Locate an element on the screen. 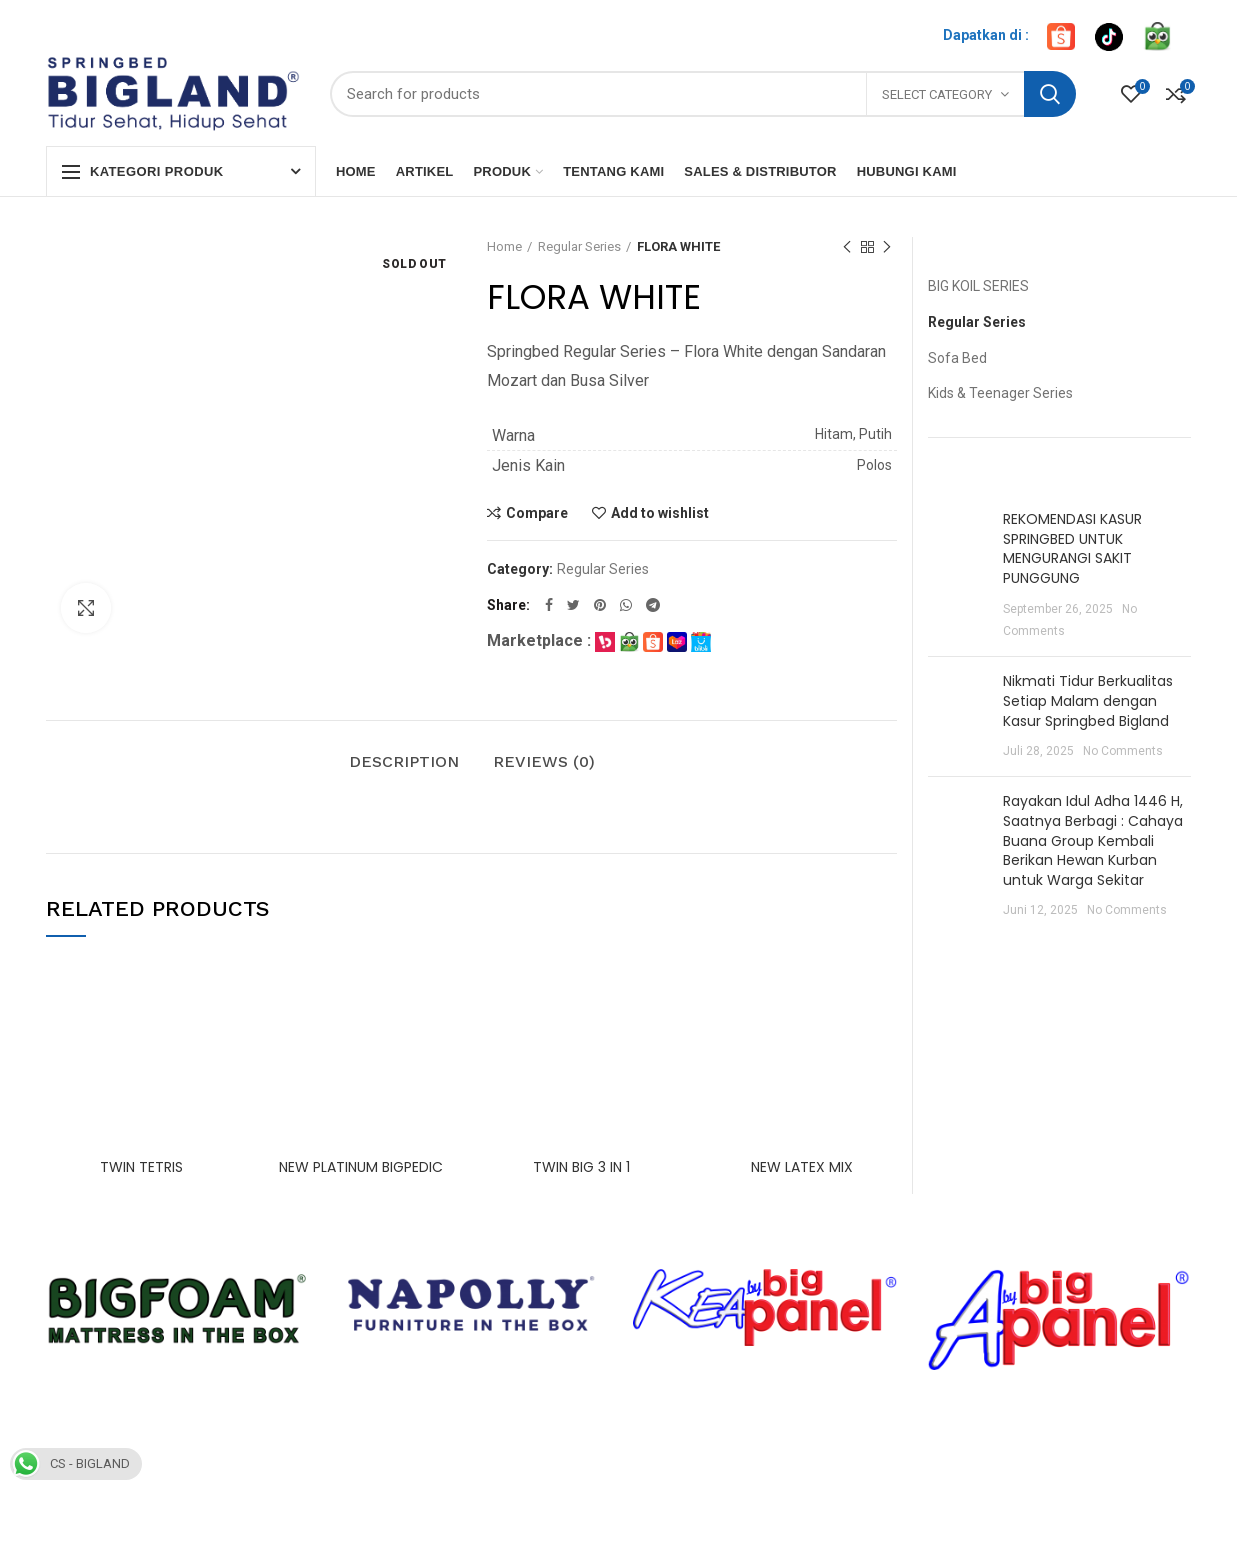 Image resolution: width=1237 pixels, height=1545 pixels. Kids & Teenager Series is located at coordinates (1000, 393).